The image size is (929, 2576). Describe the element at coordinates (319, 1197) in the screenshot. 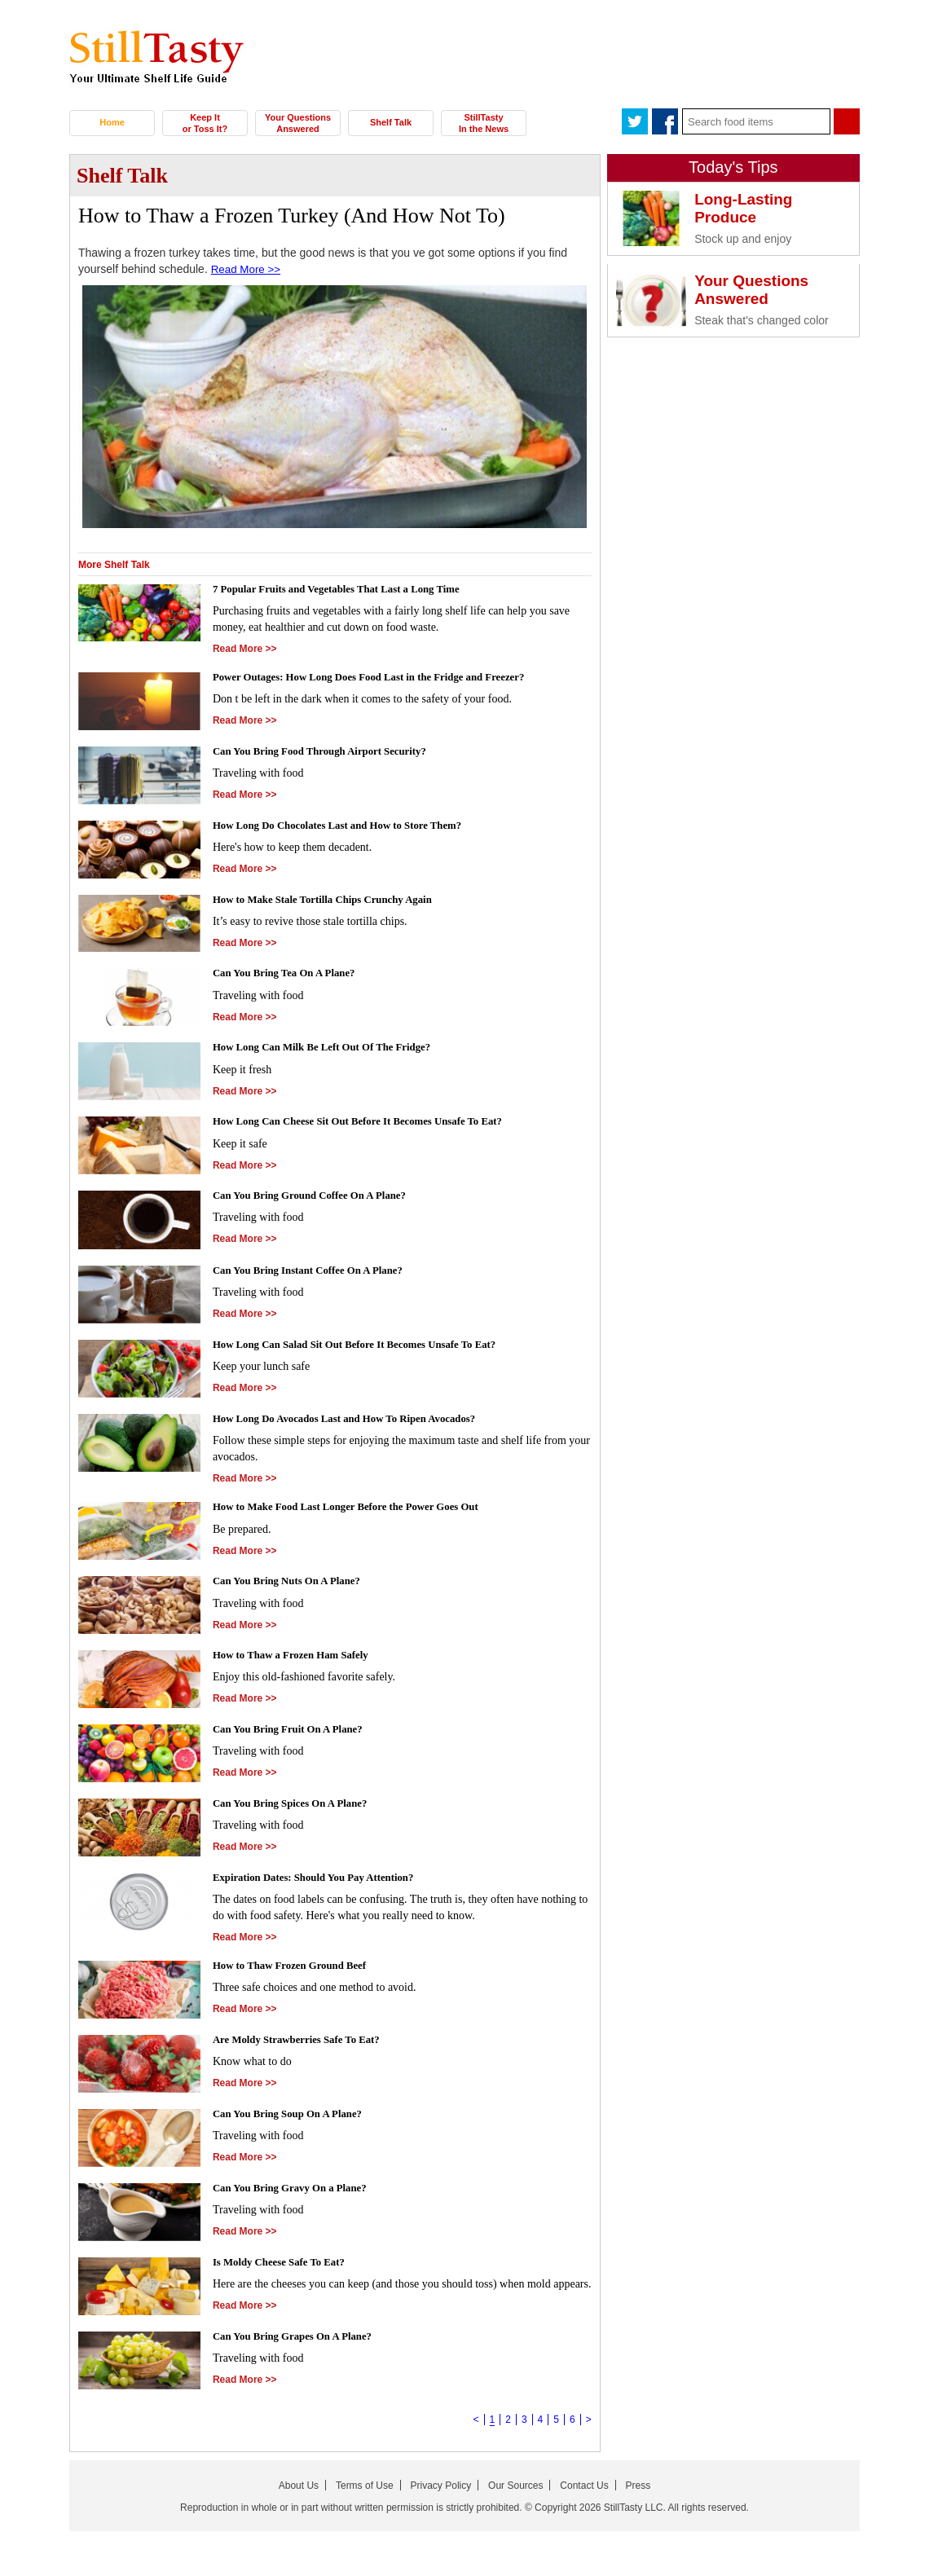

I see `Can You Bring Ground Coffee On A Plane?` at that location.